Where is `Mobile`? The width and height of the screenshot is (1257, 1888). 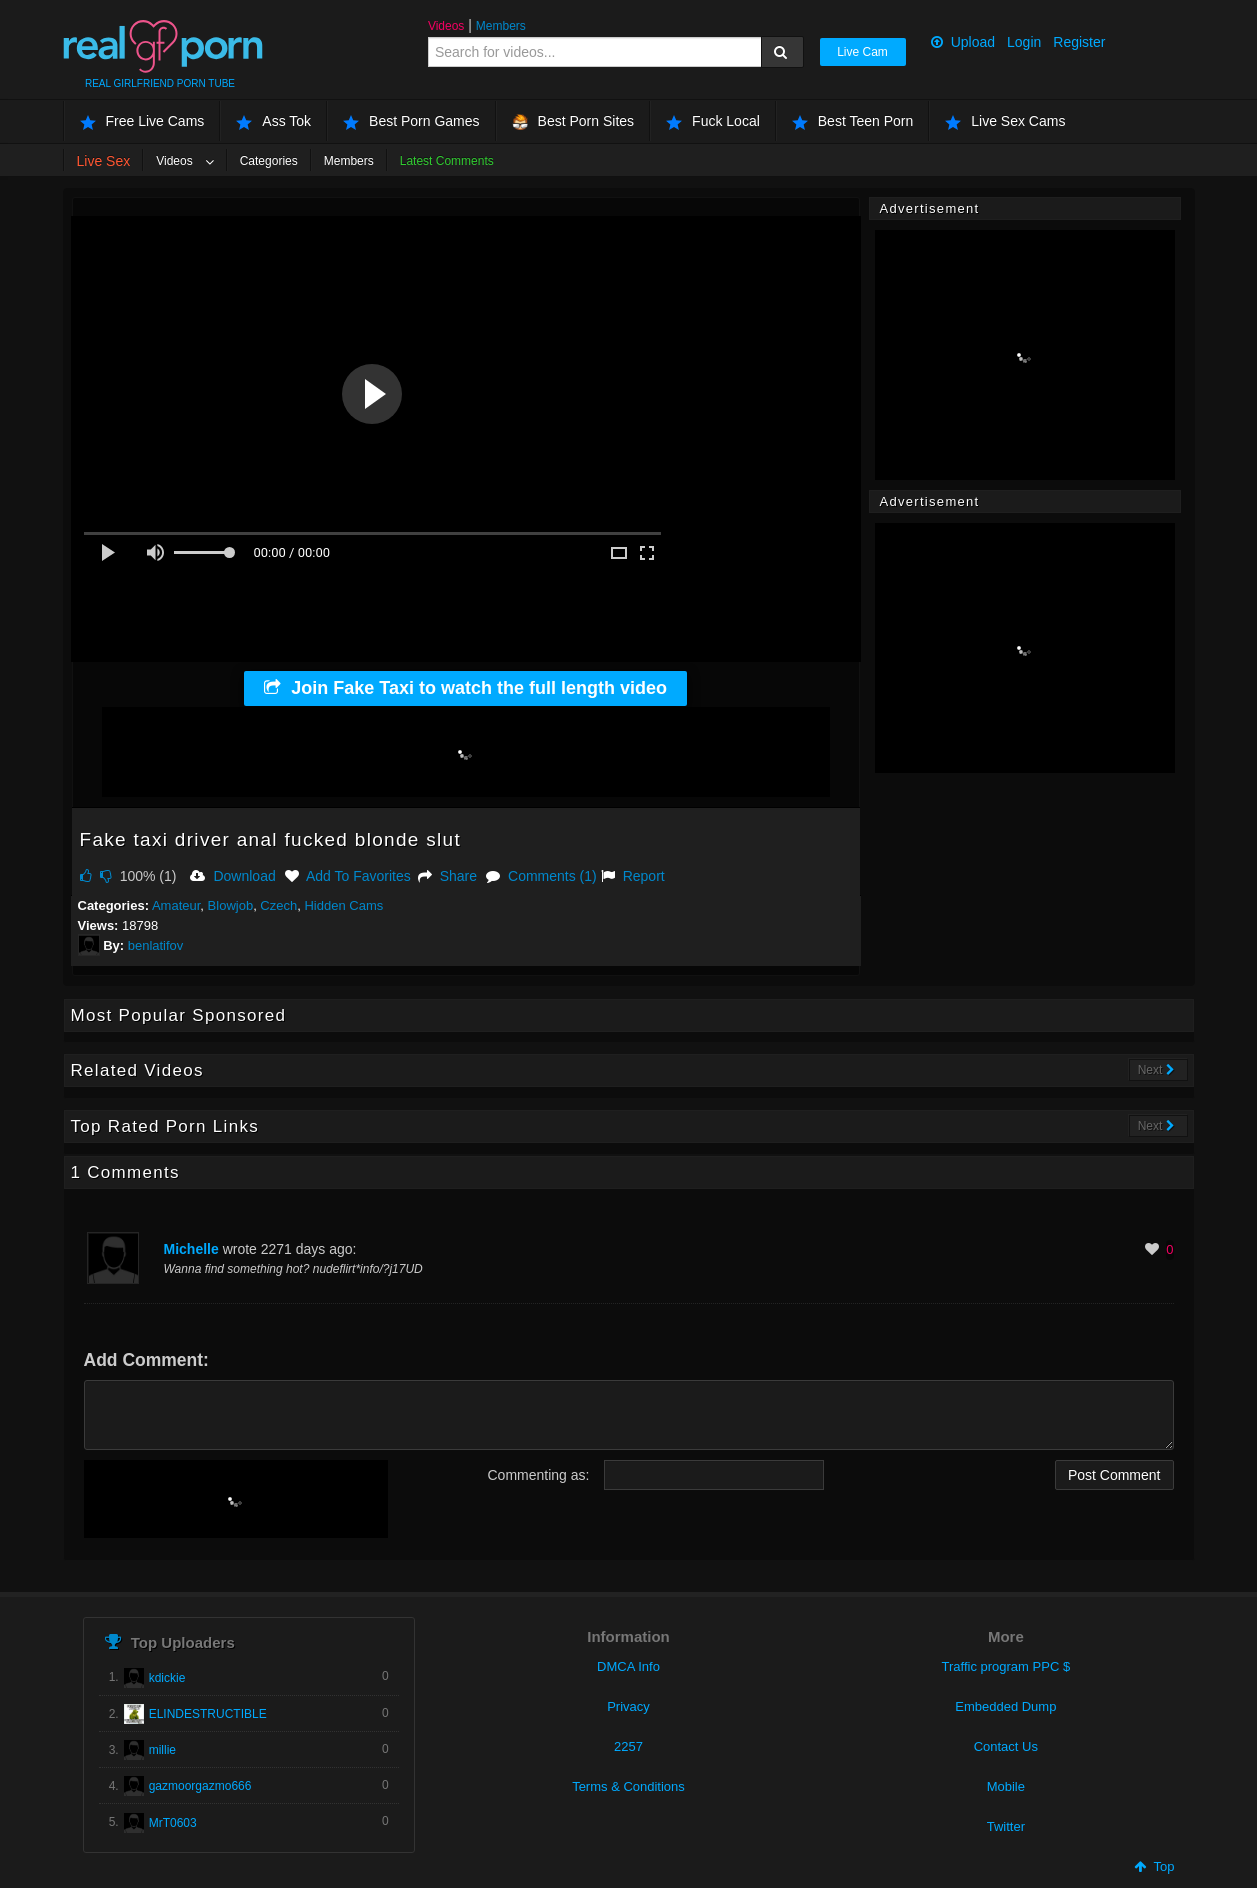 Mobile is located at coordinates (1006, 1786).